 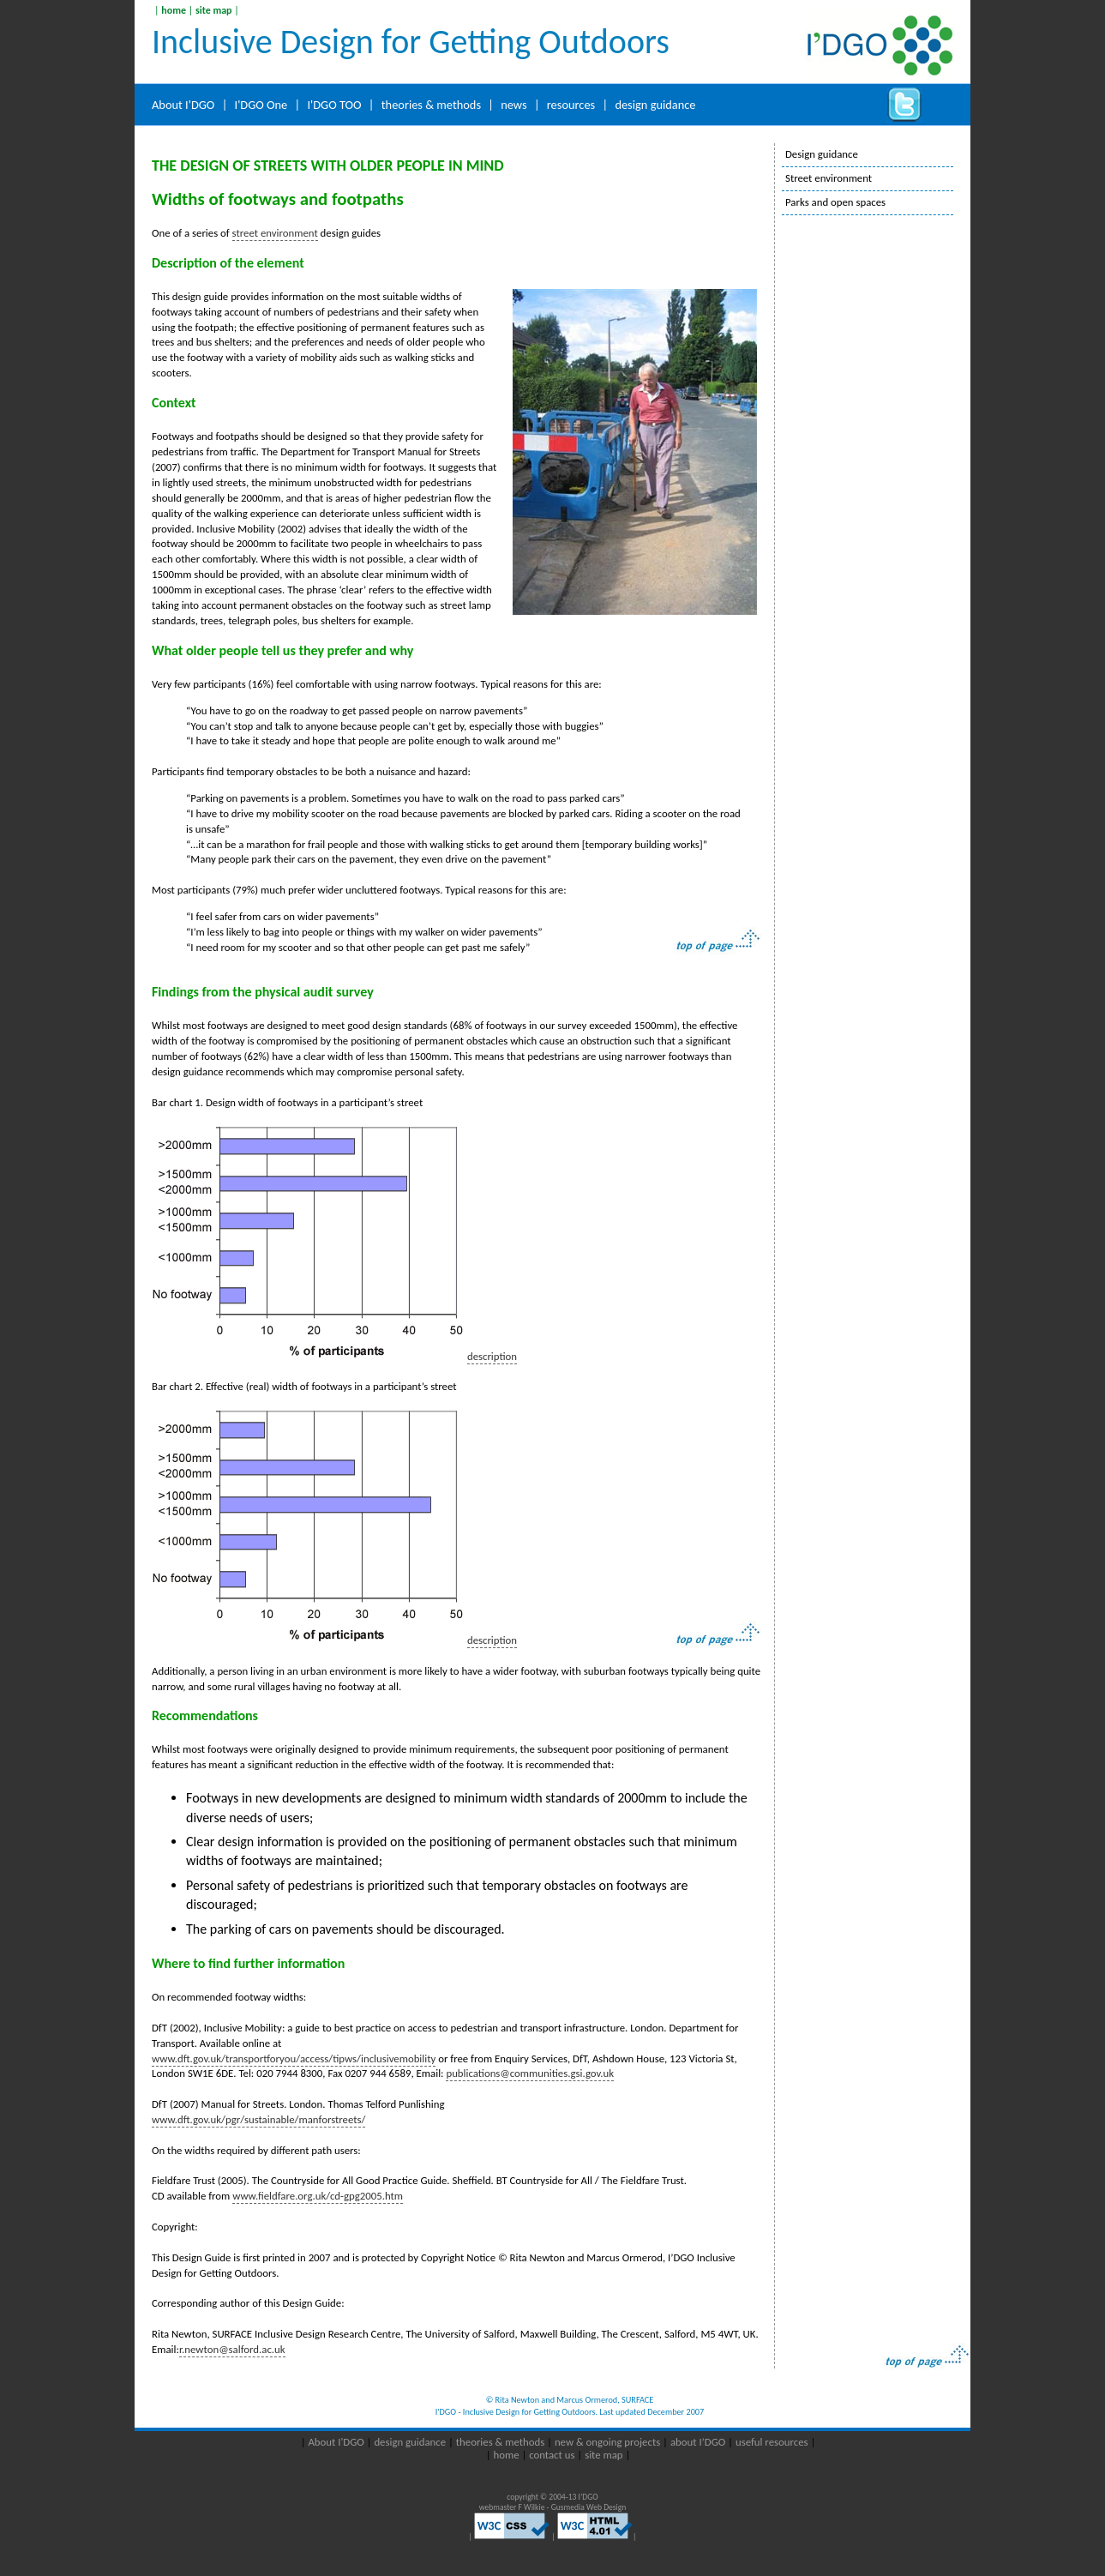 What do you see at coordinates (828, 178) in the screenshot?
I see `Street environment` at bounding box center [828, 178].